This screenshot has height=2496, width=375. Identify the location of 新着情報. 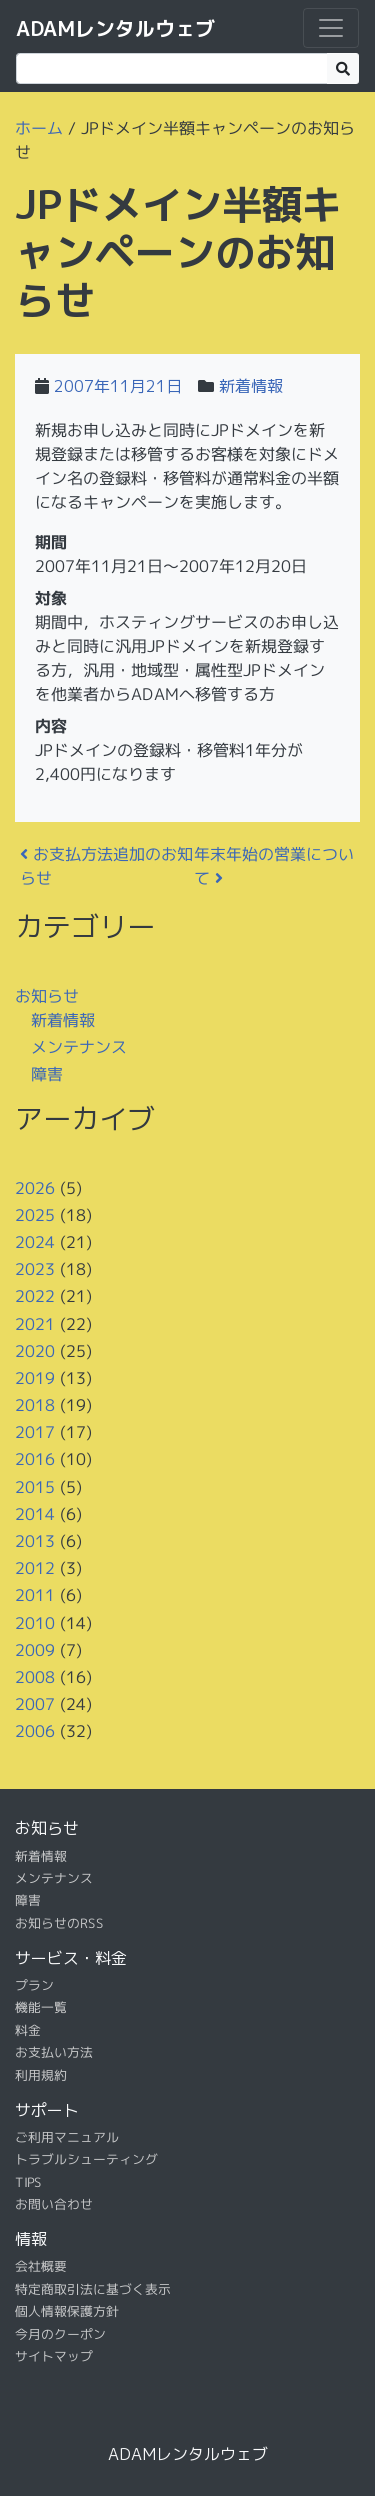
(251, 386).